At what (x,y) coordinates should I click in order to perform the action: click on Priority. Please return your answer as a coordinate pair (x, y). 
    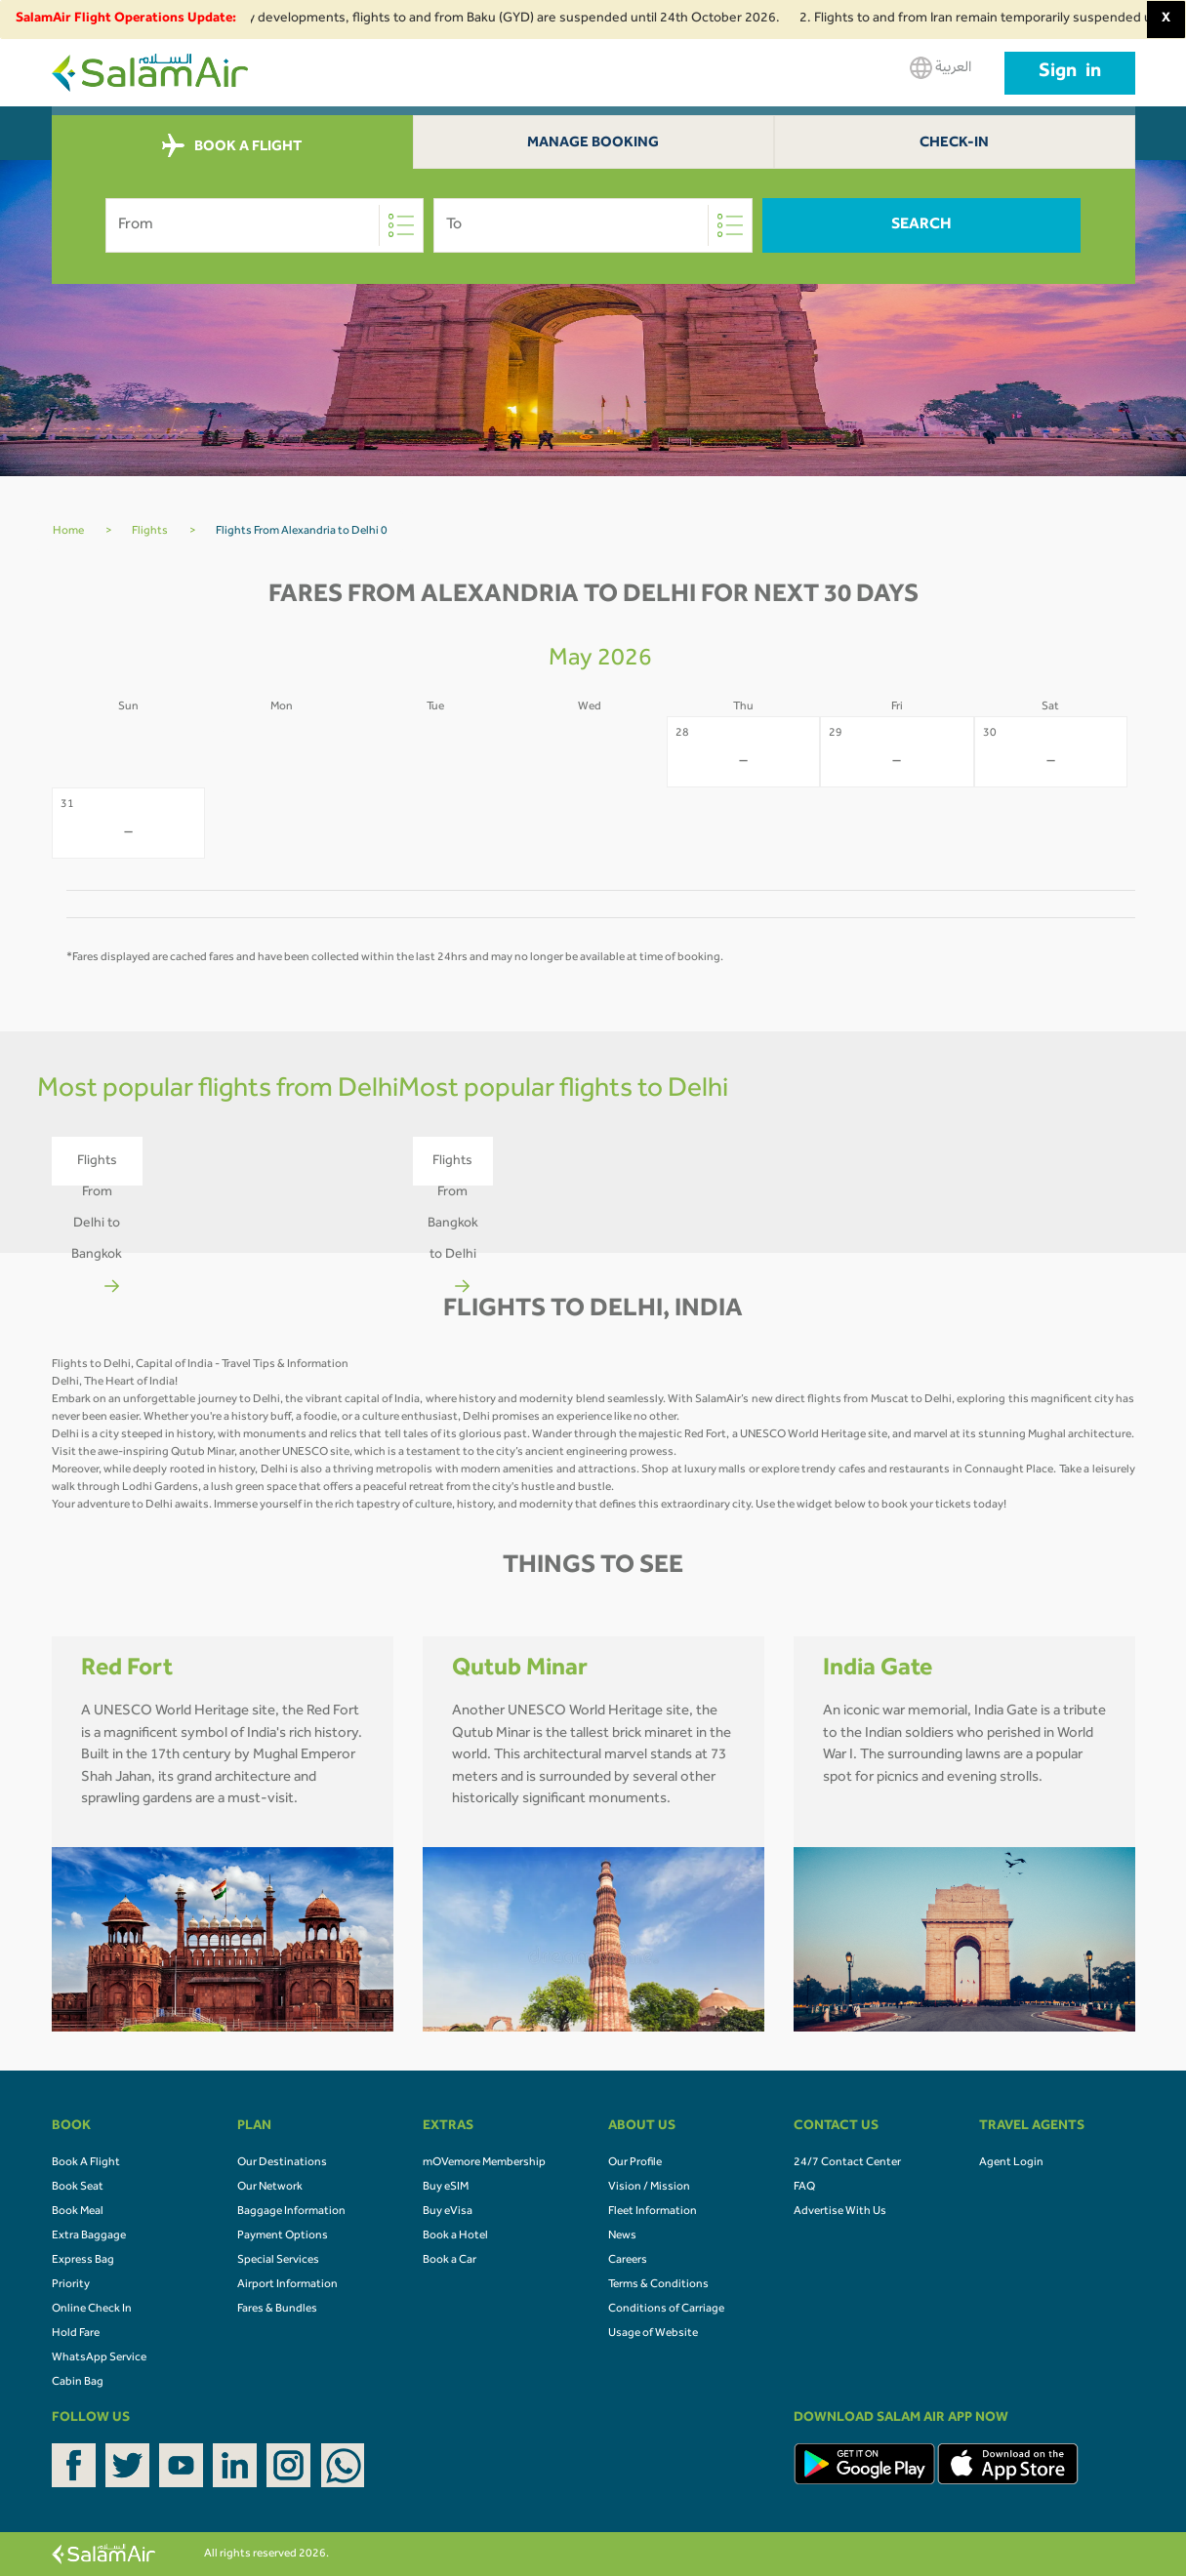
    Looking at the image, I should click on (71, 2285).